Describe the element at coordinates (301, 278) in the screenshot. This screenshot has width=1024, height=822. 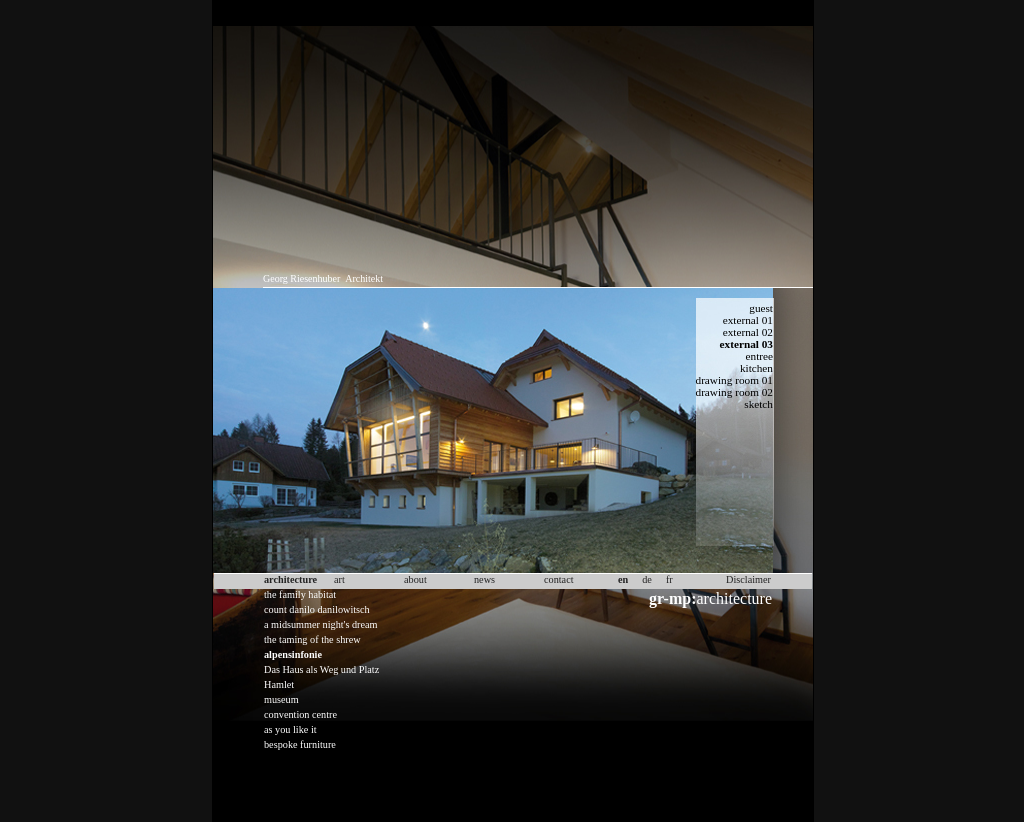
I see `Georg Riesenhuber` at that location.